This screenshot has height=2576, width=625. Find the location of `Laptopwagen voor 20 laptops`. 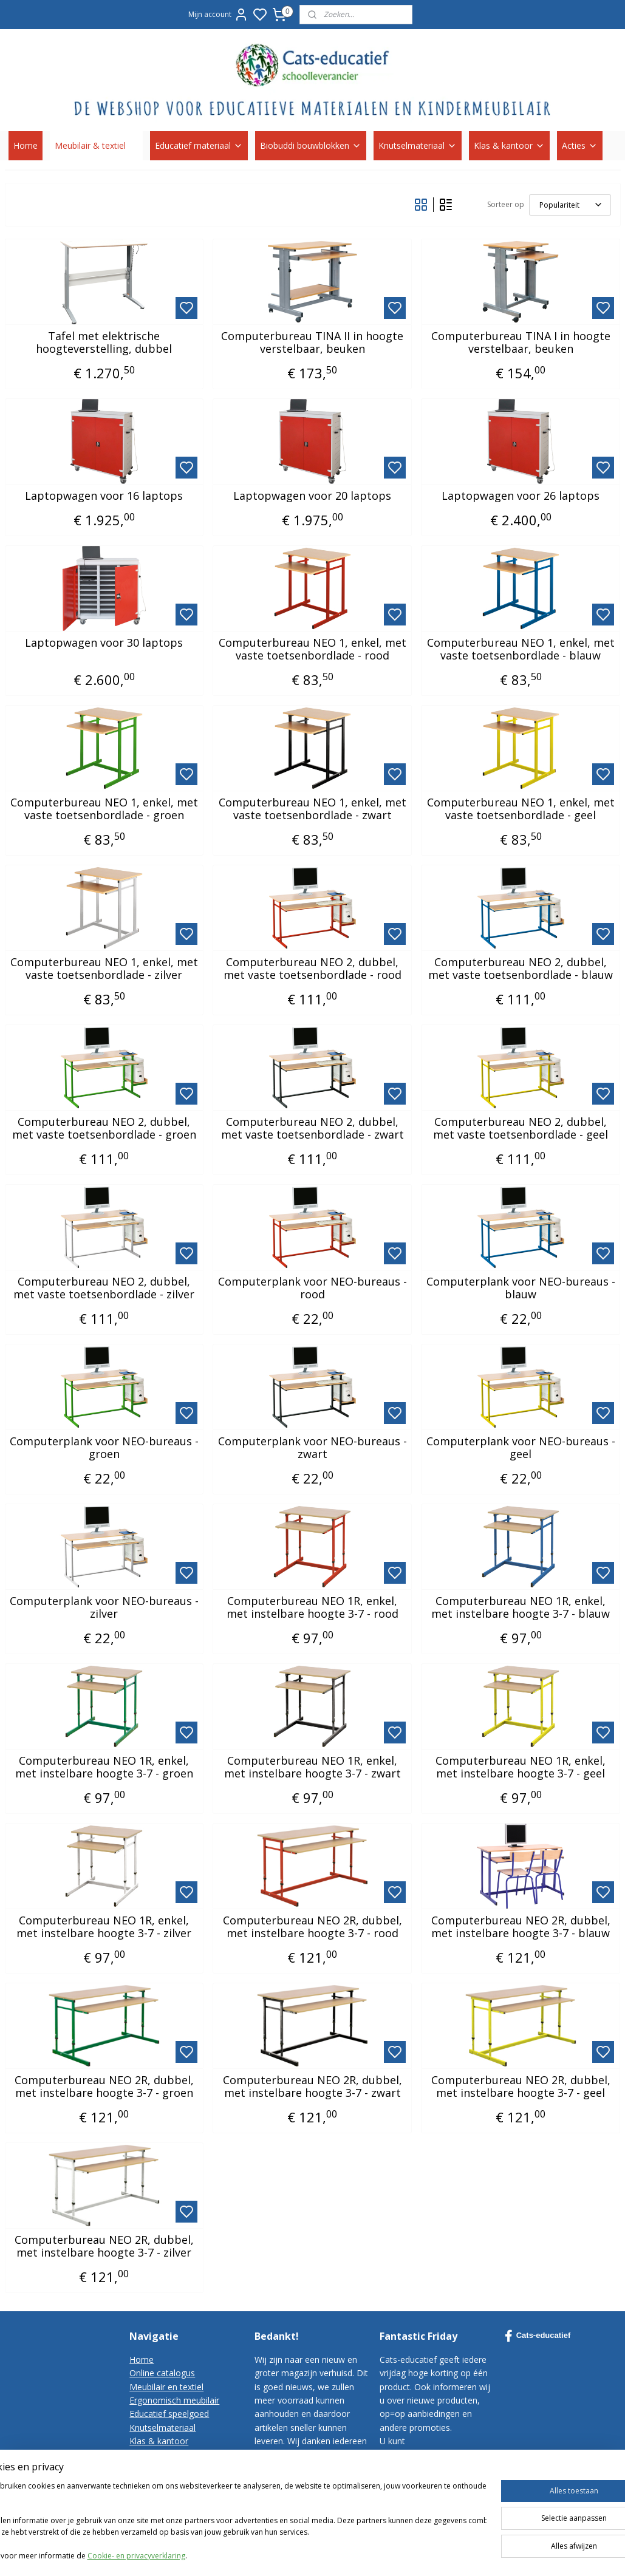

Laptopwagen voor 20 laptops is located at coordinates (312, 496).